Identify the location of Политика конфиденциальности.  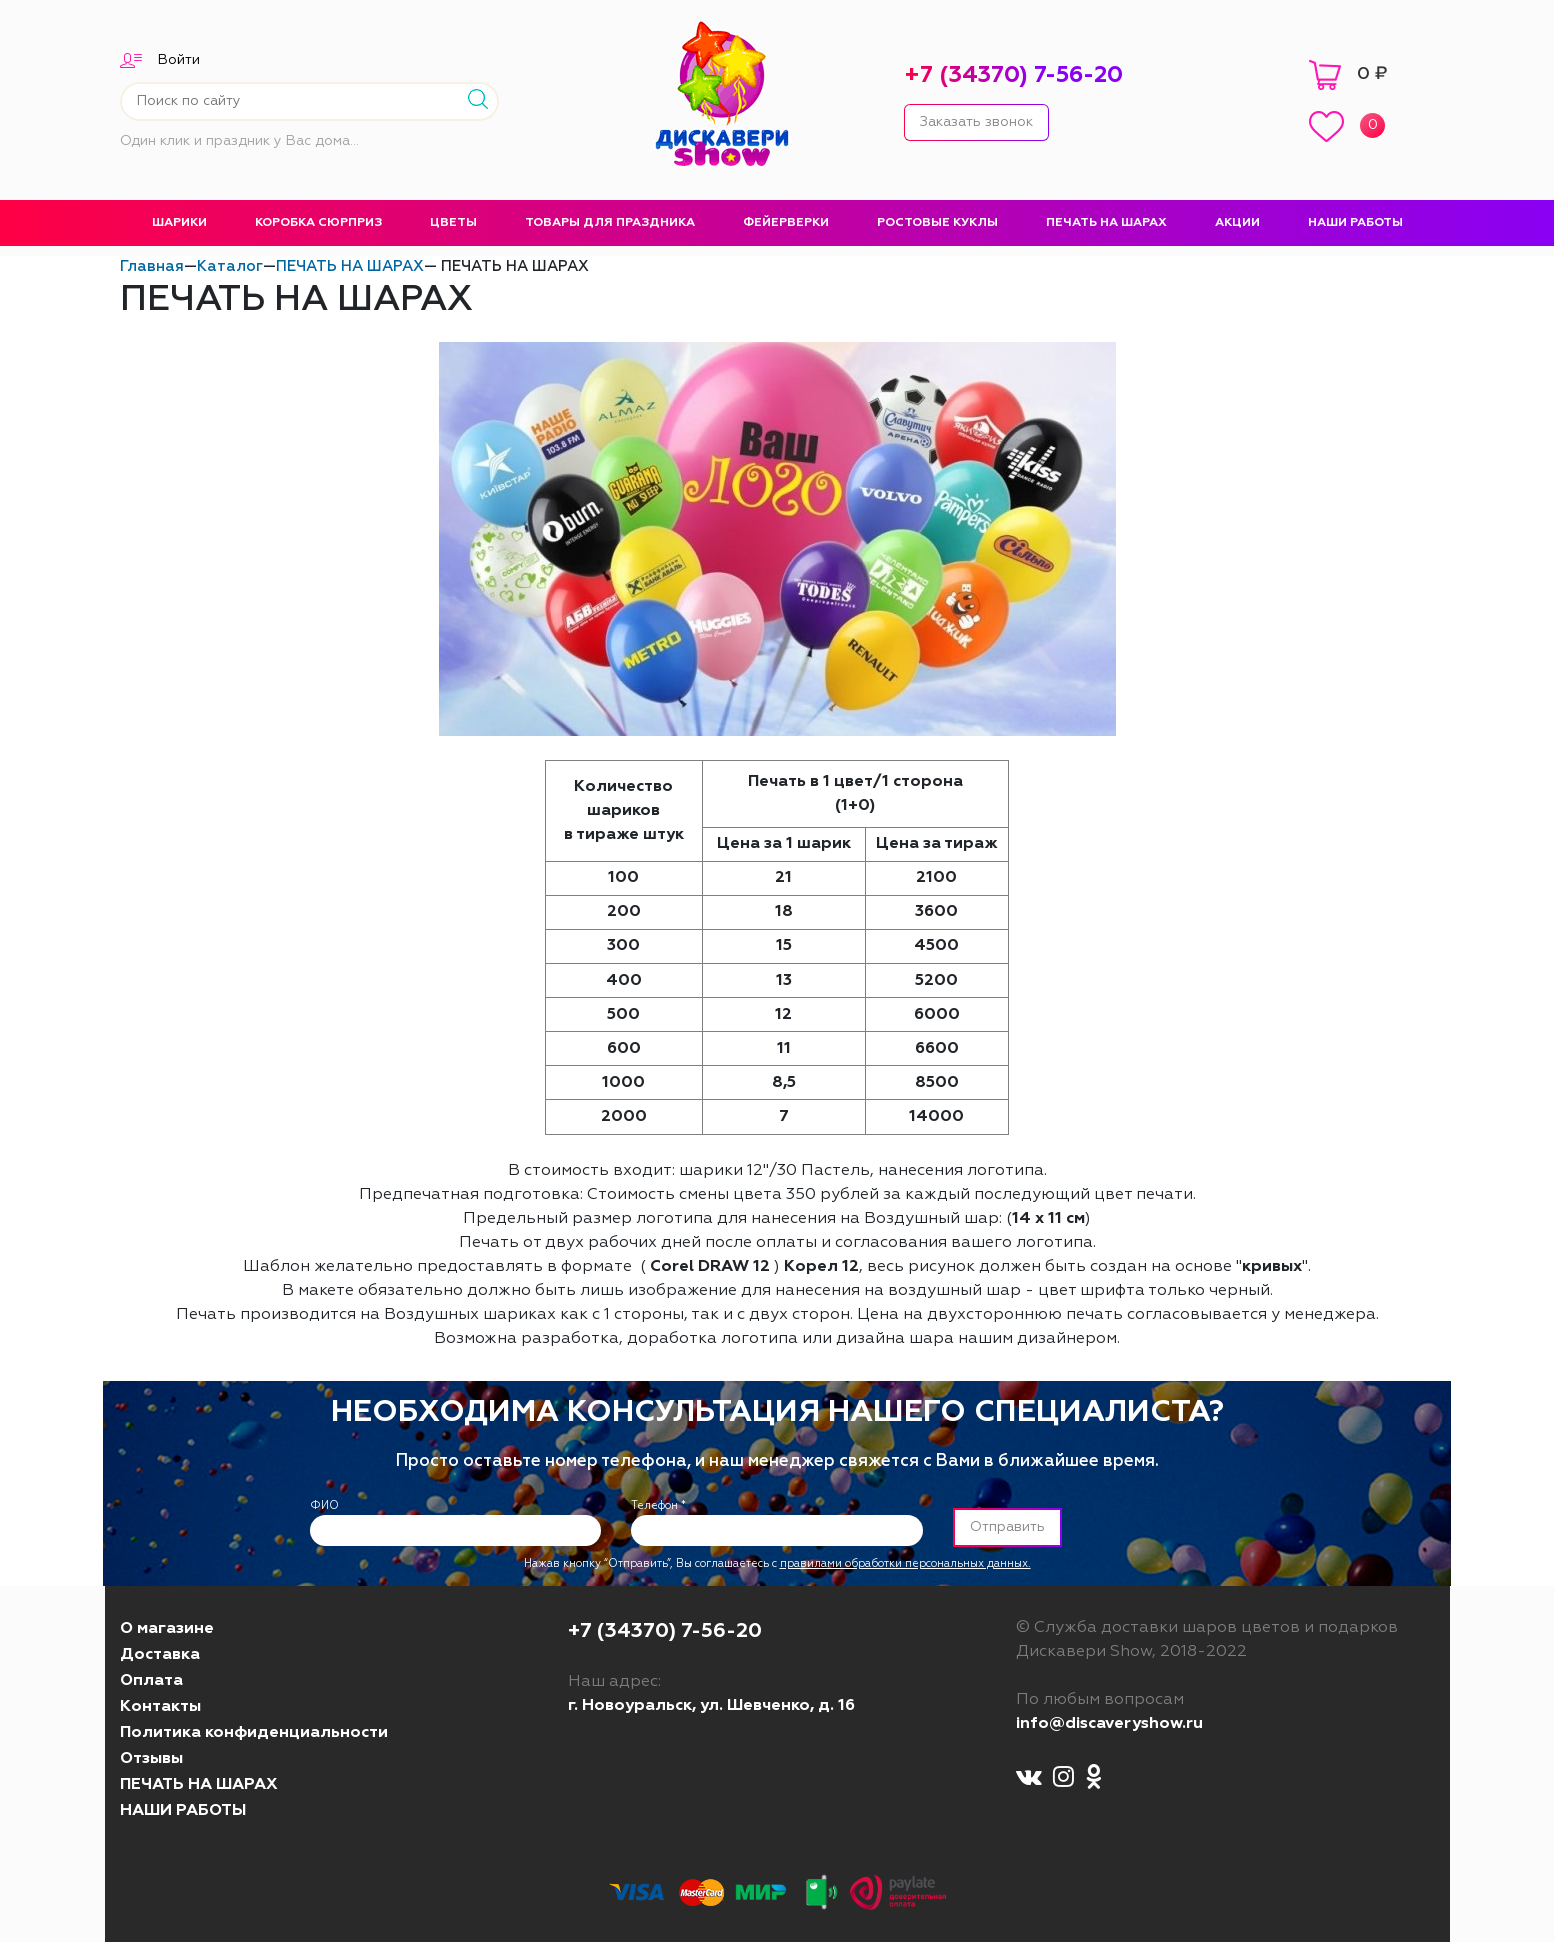
(254, 1733).